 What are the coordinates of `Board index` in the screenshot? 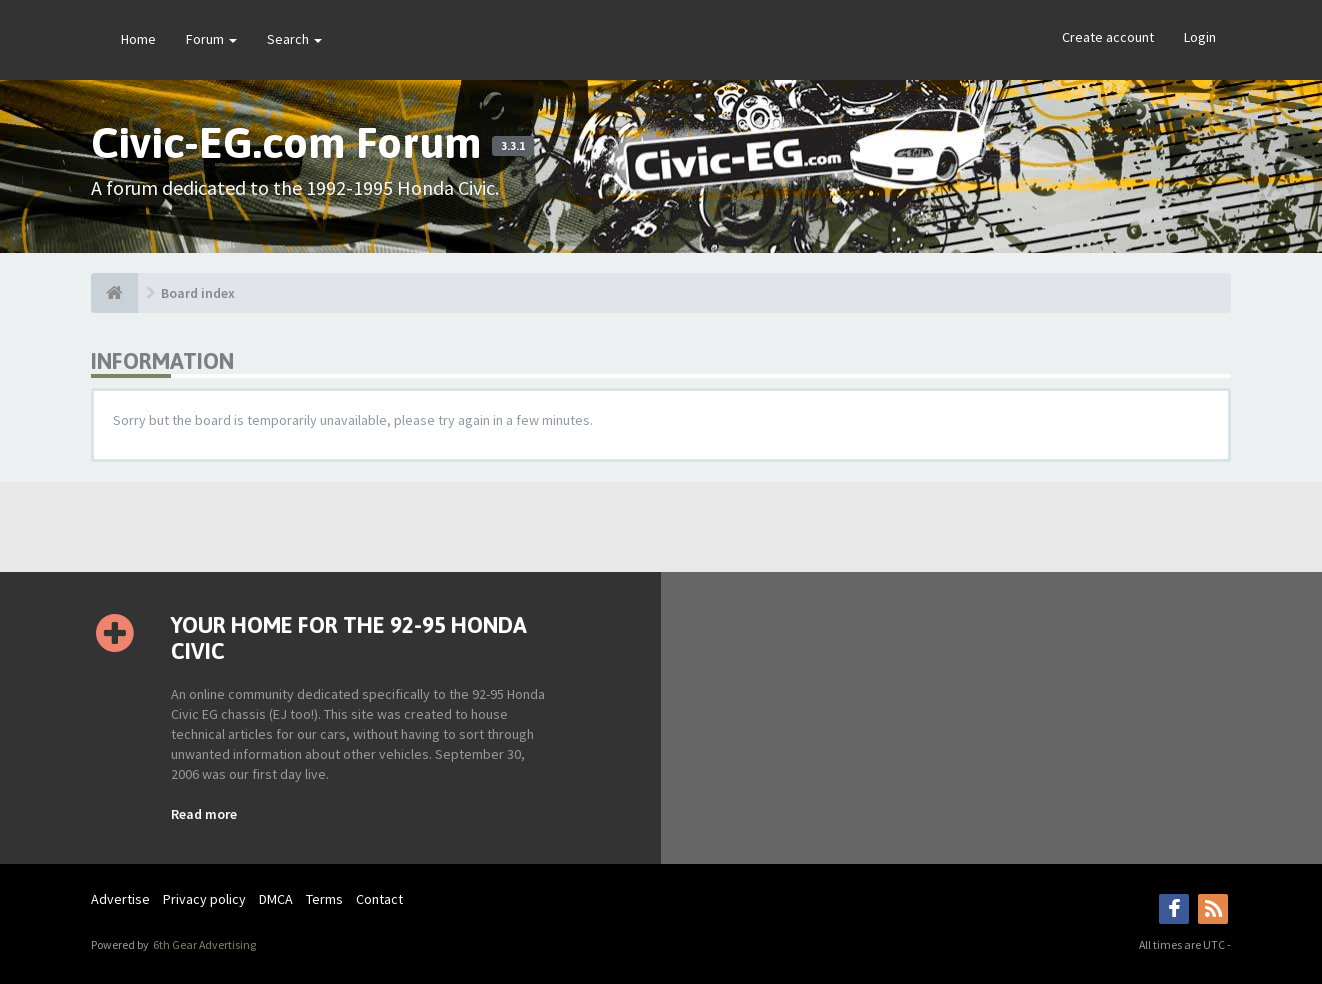 It's located at (198, 293).